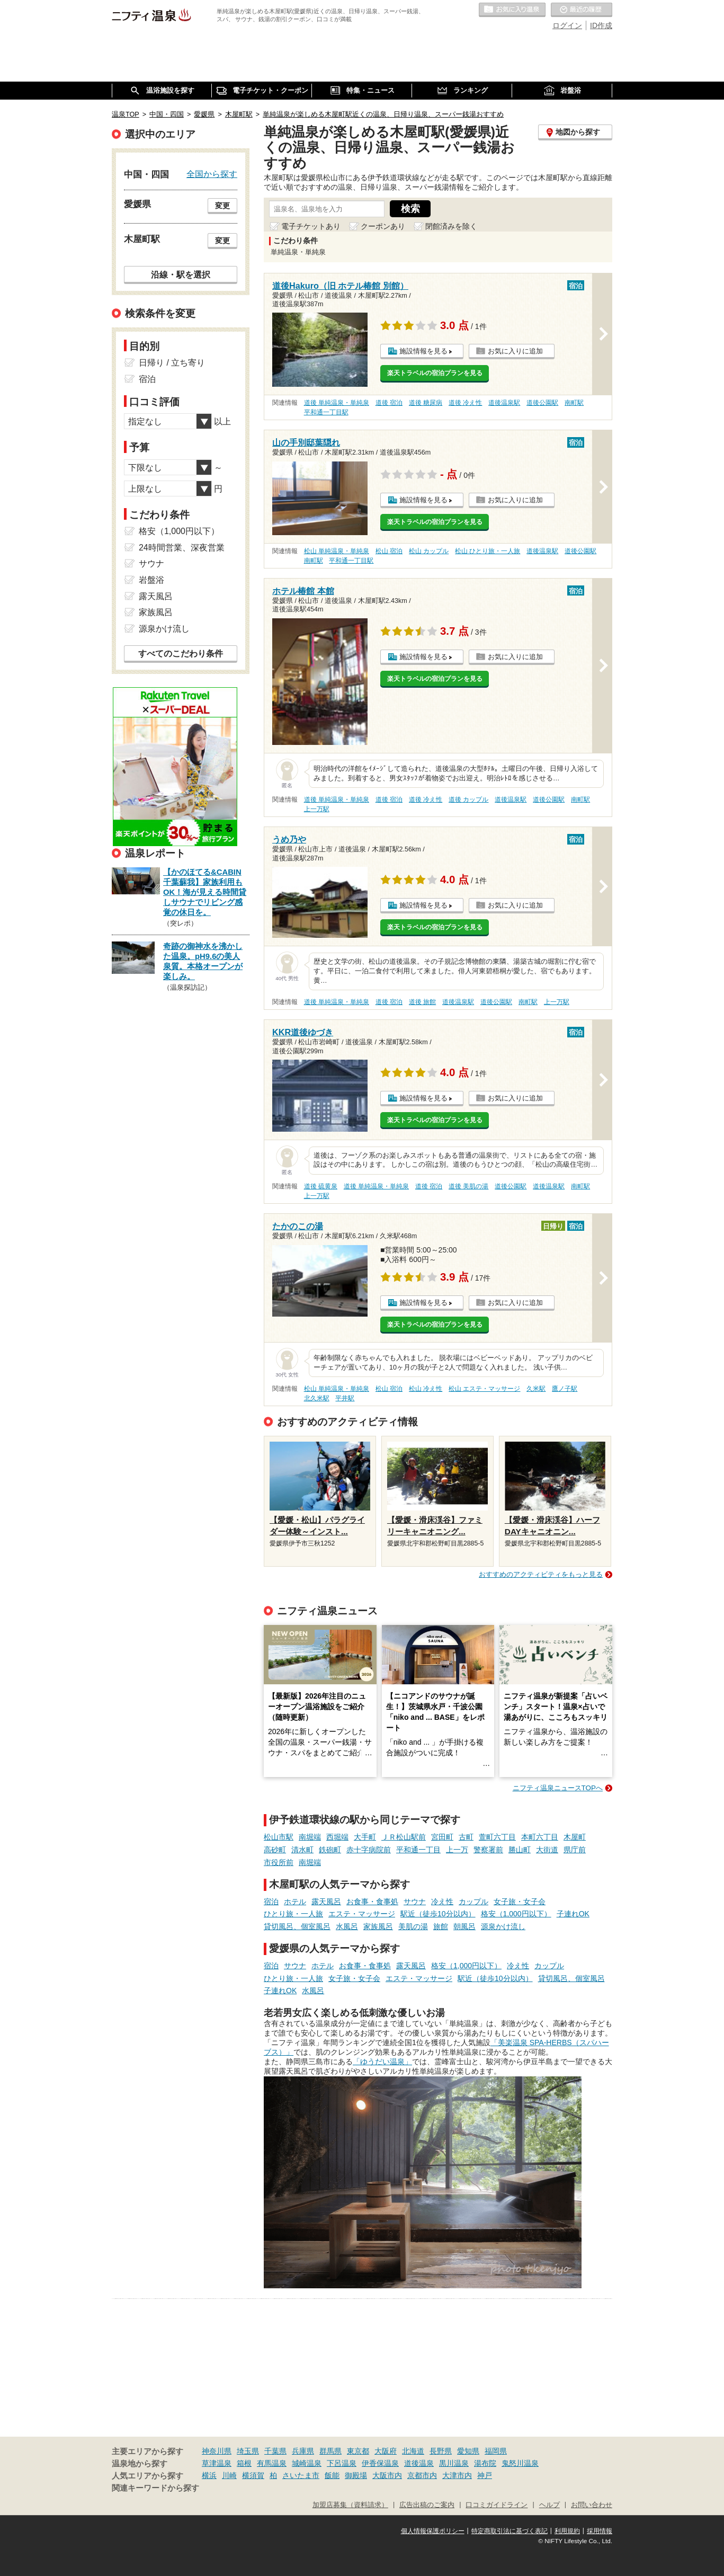 The width and height of the screenshot is (724, 2576). Describe the element at coordinates (504, 402) in the screenshot. I see `道後温泉駅` at that location.